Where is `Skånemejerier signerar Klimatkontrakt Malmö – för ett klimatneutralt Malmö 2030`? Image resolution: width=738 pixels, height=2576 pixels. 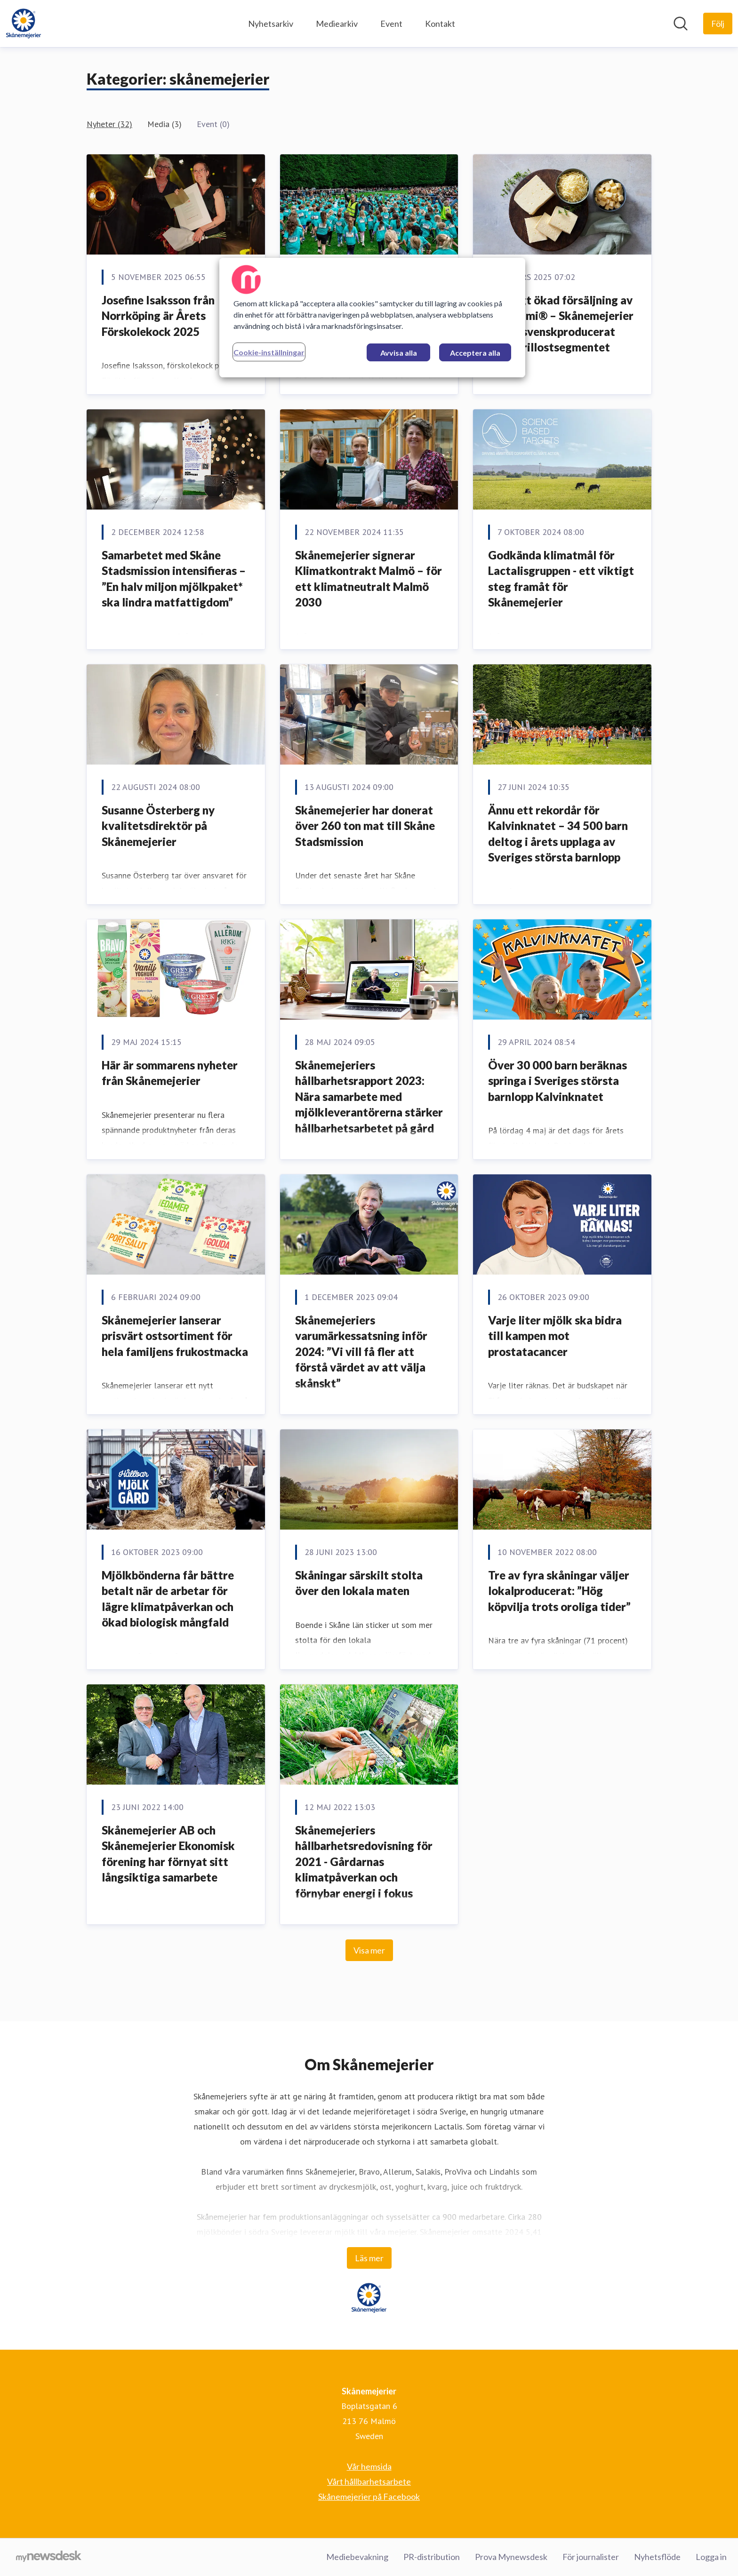
Skånemejerier signerar Klimatkontrakt Malmö – för ett klimatneutralt Malmö 2030 is located at coordinates (368, 578).